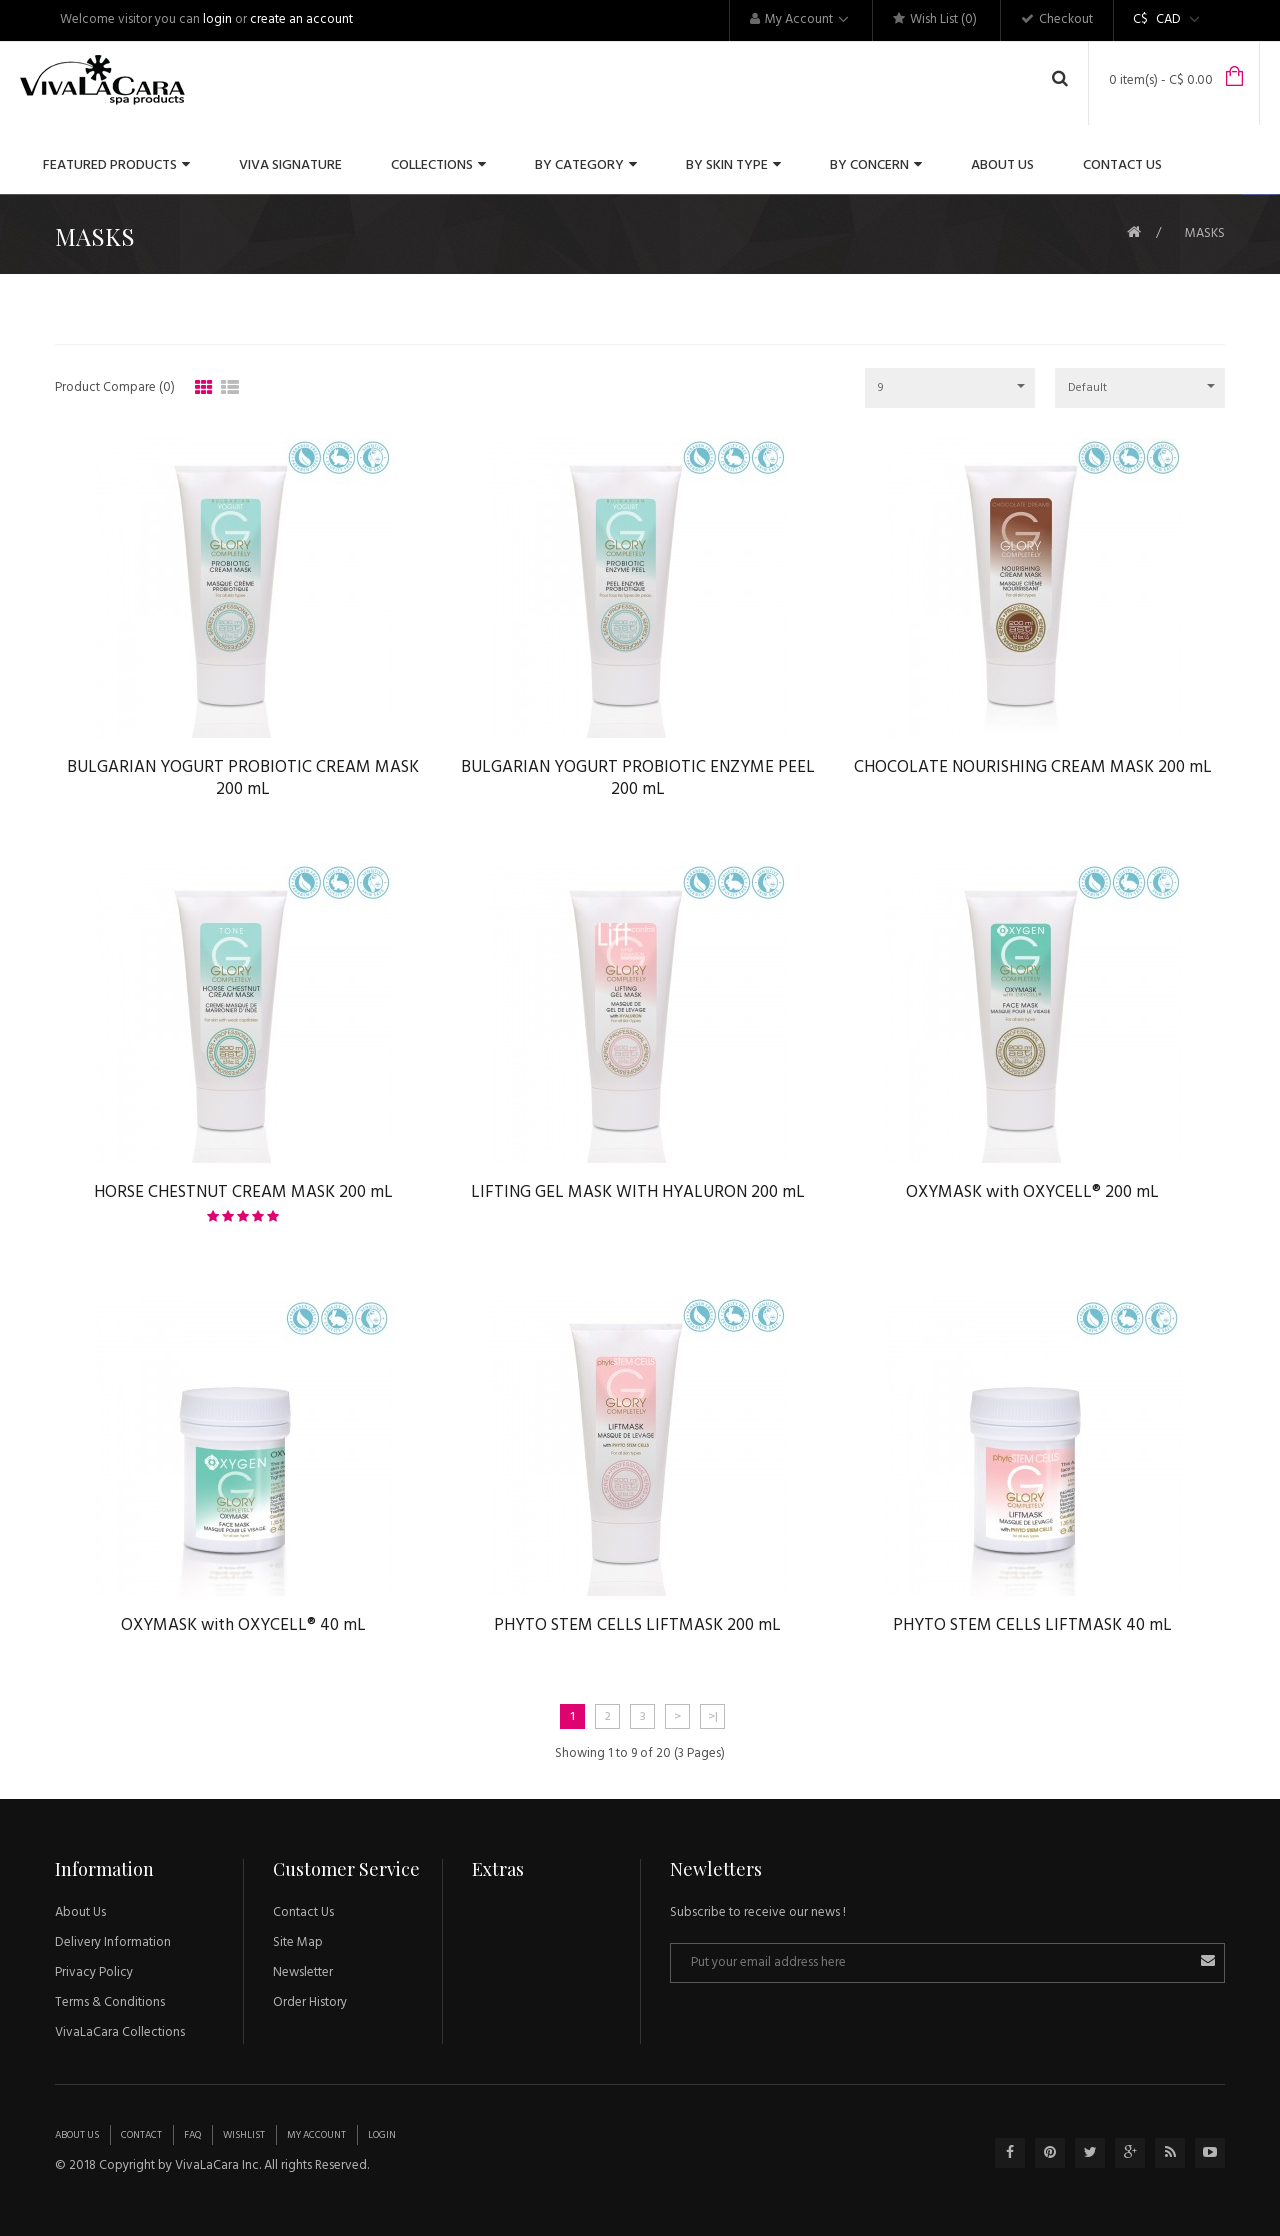 The image size is (1280, 2236). Describe the element at coordinates (310, 2002) in the screenshot. I see `Order History` at that location.